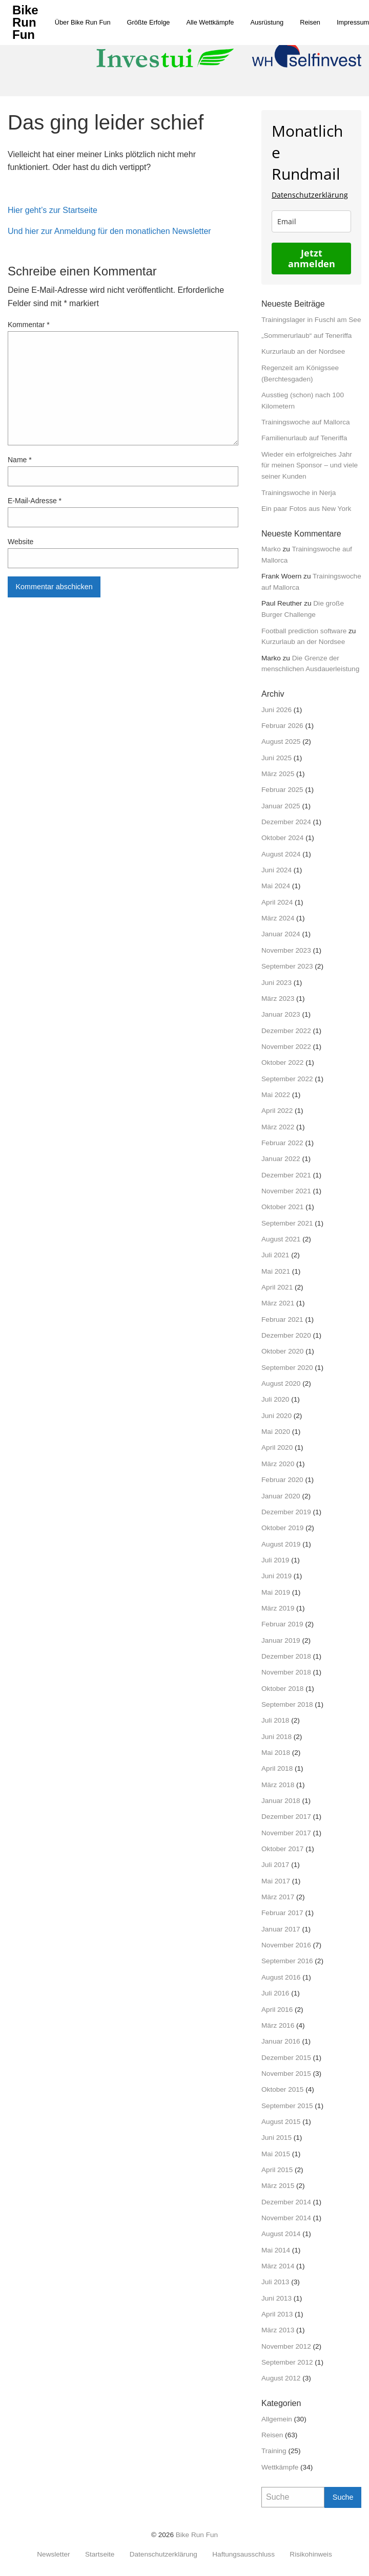  Describe the element at coordinates (277, 1897) in the screenshot. I see `März 2017` at that location.